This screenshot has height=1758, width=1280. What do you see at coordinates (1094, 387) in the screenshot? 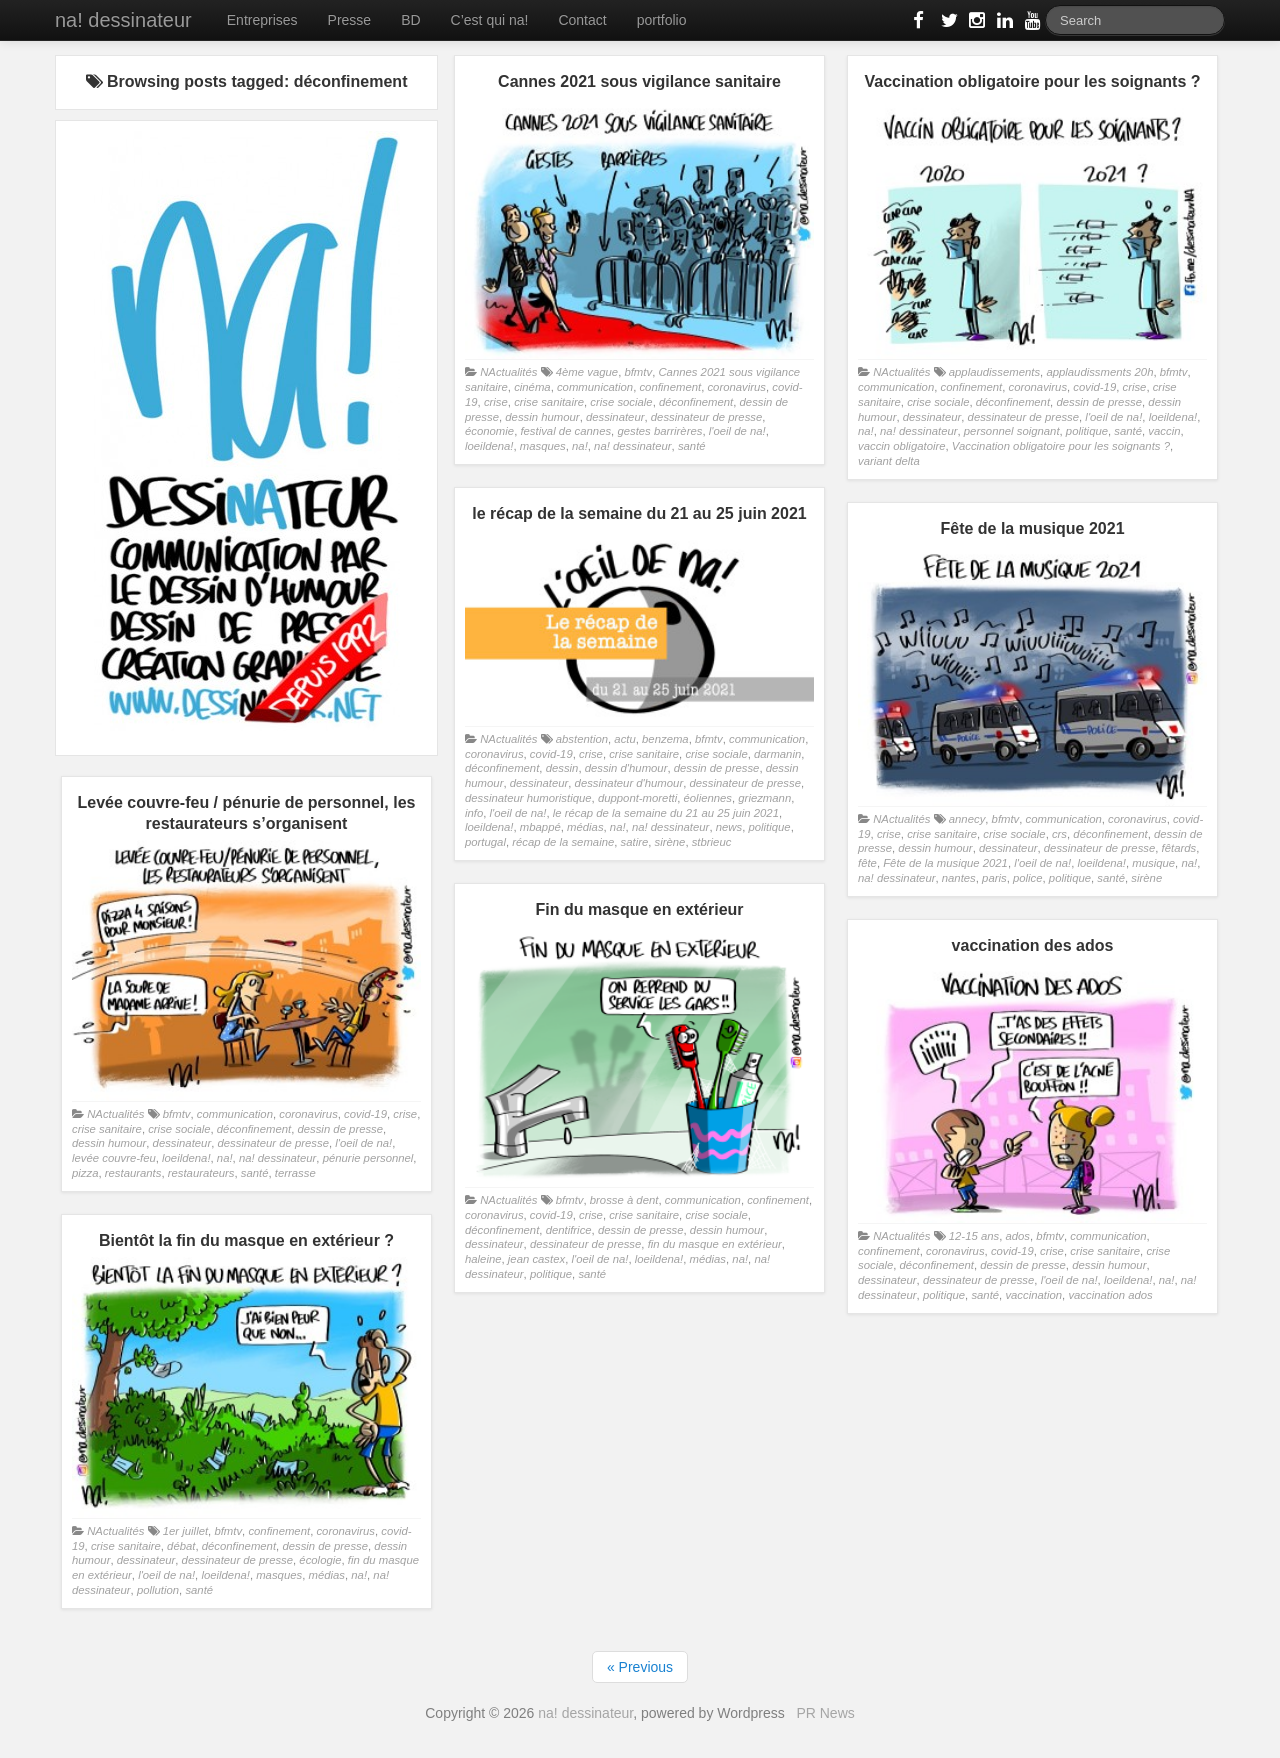
I see `covid-19` at bounding box center [1094, 387].